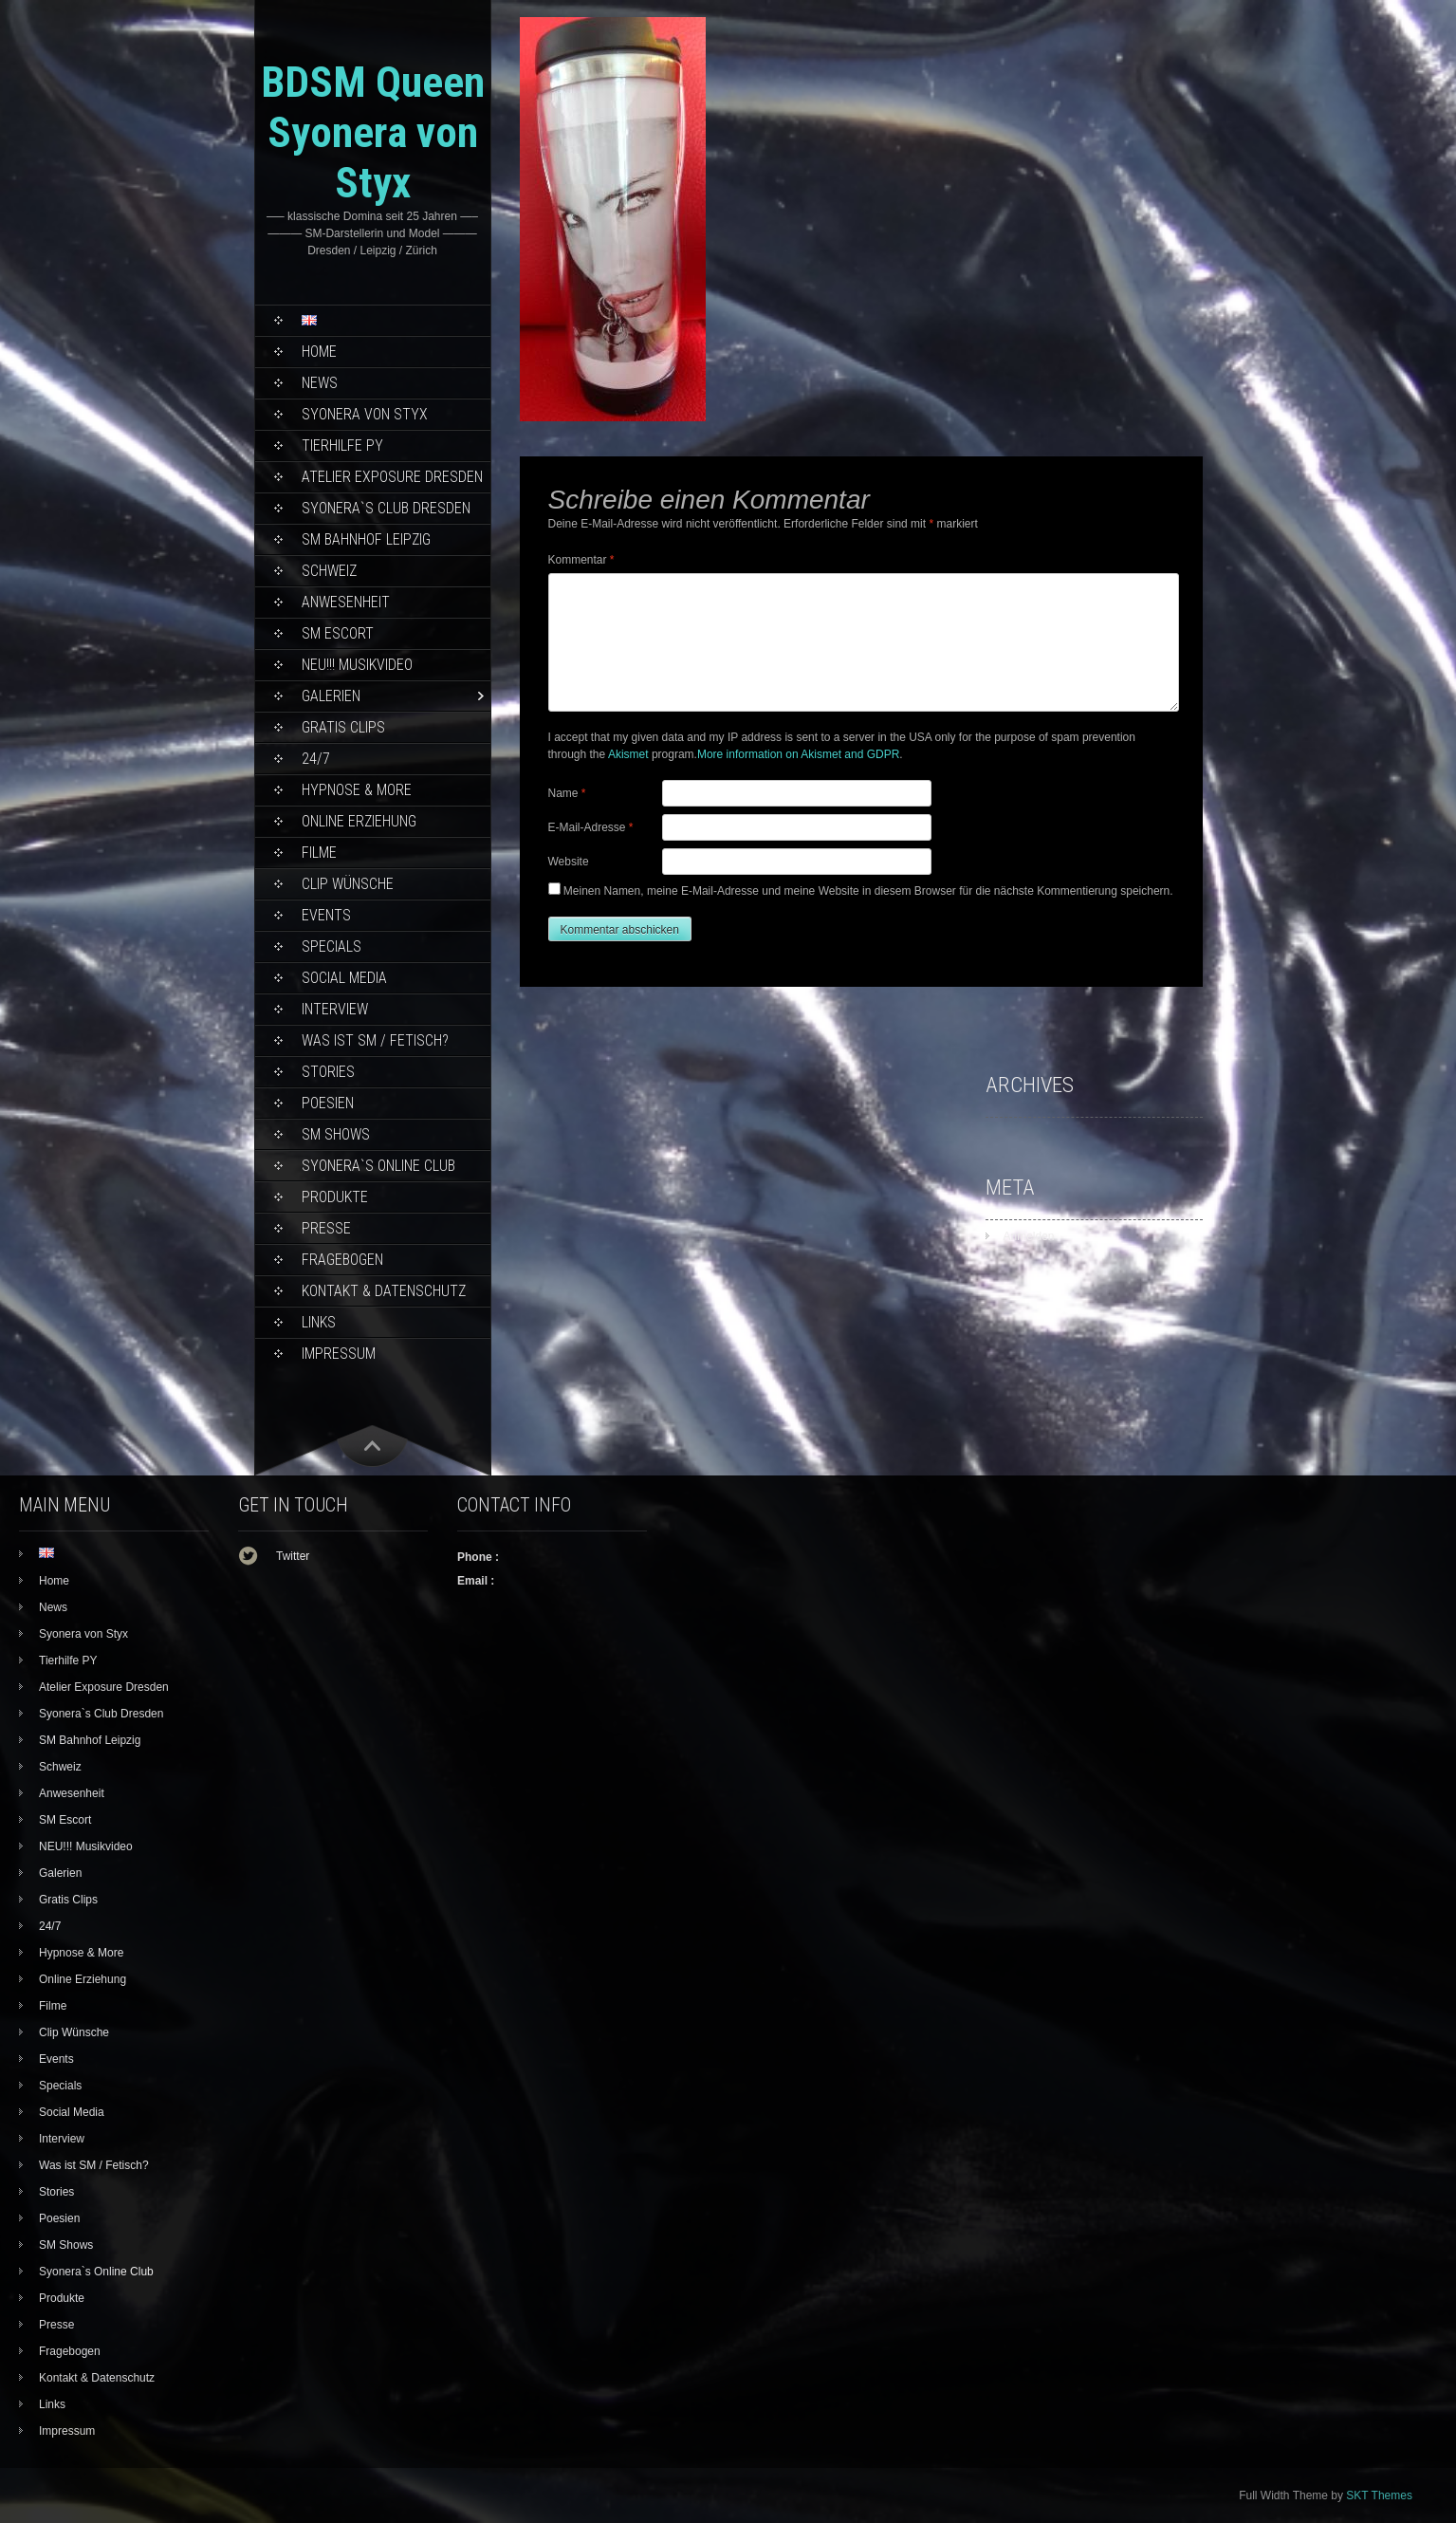  Describe the element at coordinates (344, 978) in the screenshot. I see `Social Media` at that location.